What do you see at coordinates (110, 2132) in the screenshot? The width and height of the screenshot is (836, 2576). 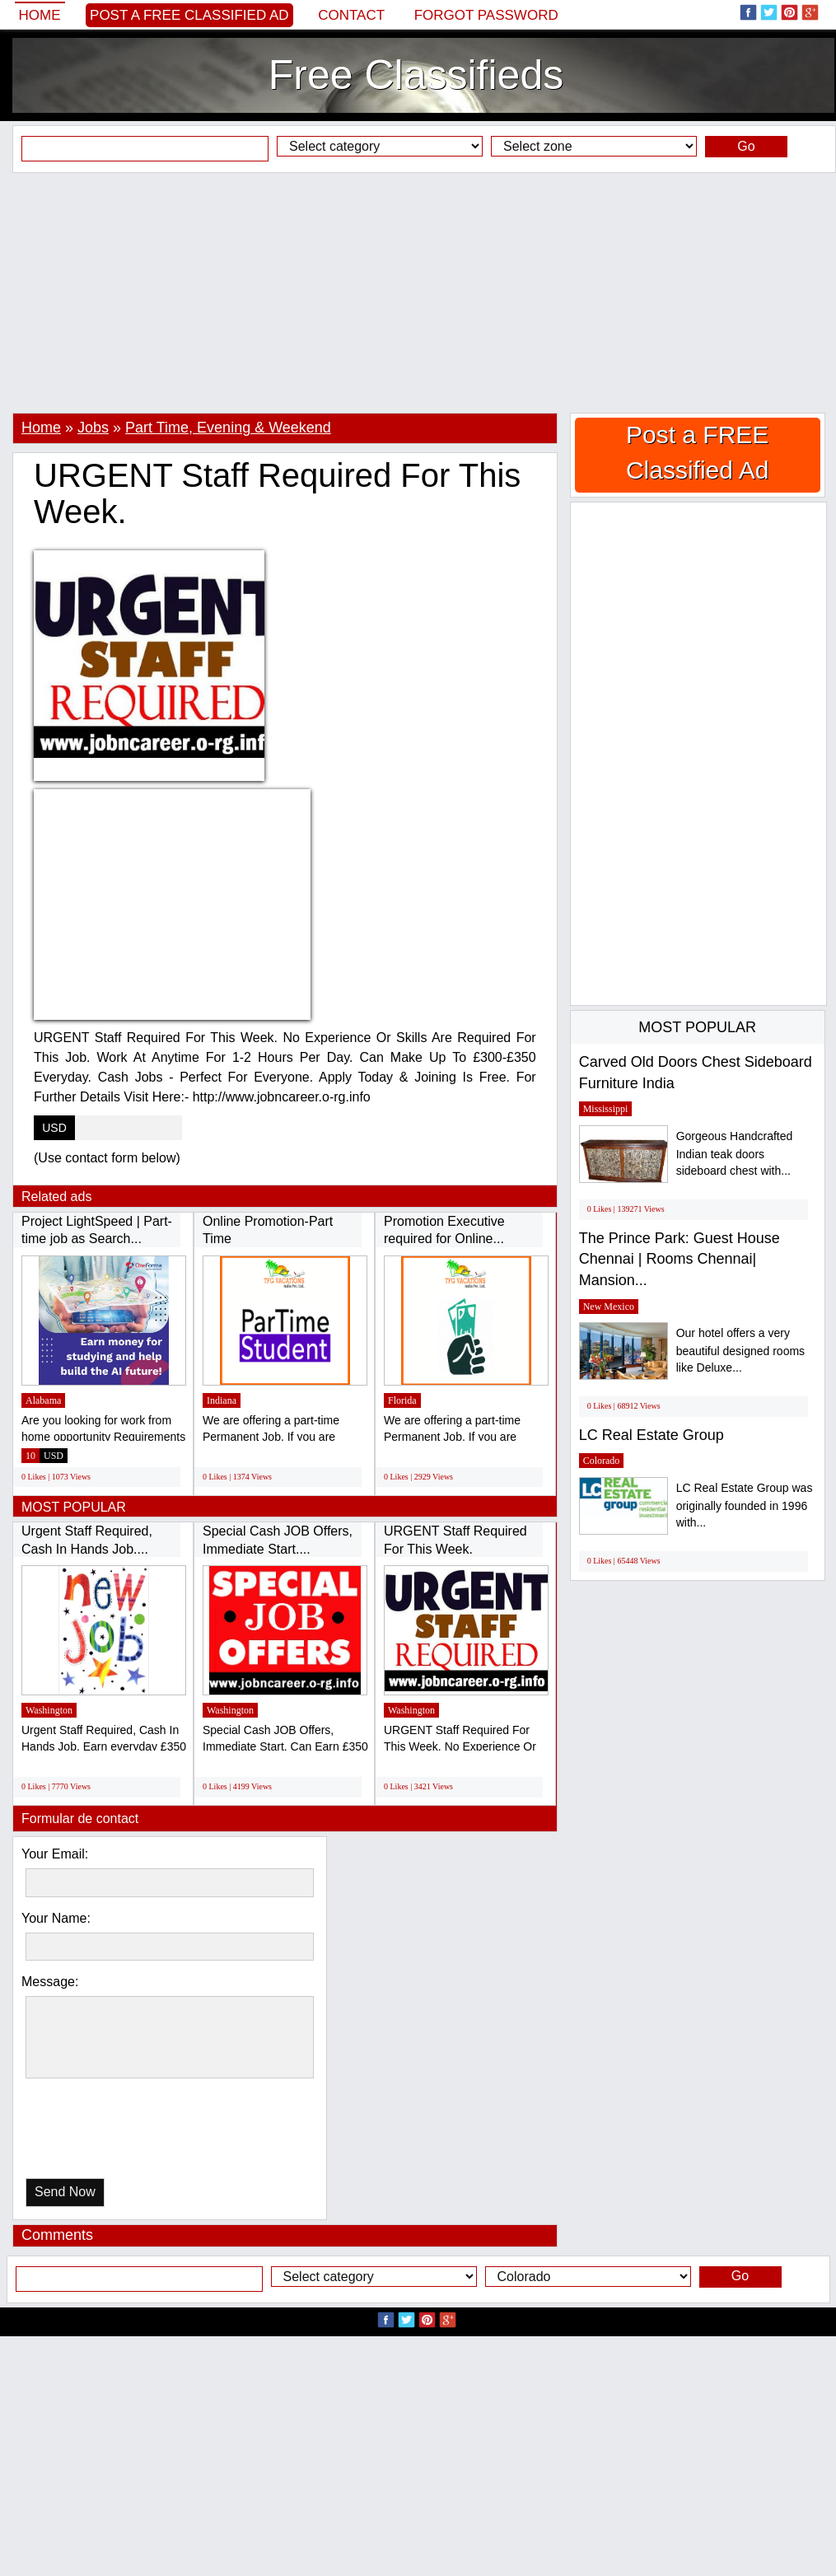 I see `[presentation]` at bounding box center [110, 2132].